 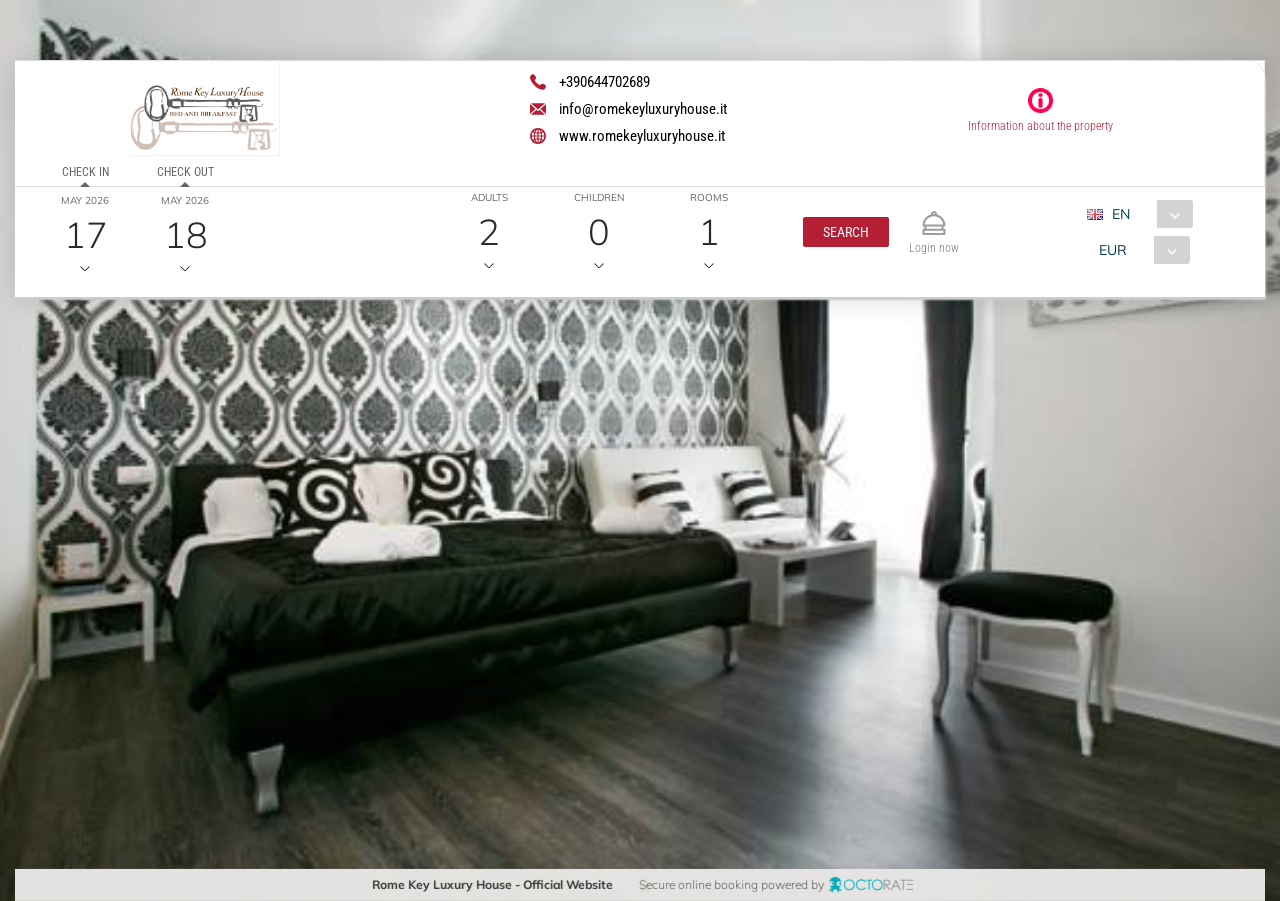 What do you see at coordinates (184, 172) in the screenshot?
I see `Check out` at bounding box center [184, 172].